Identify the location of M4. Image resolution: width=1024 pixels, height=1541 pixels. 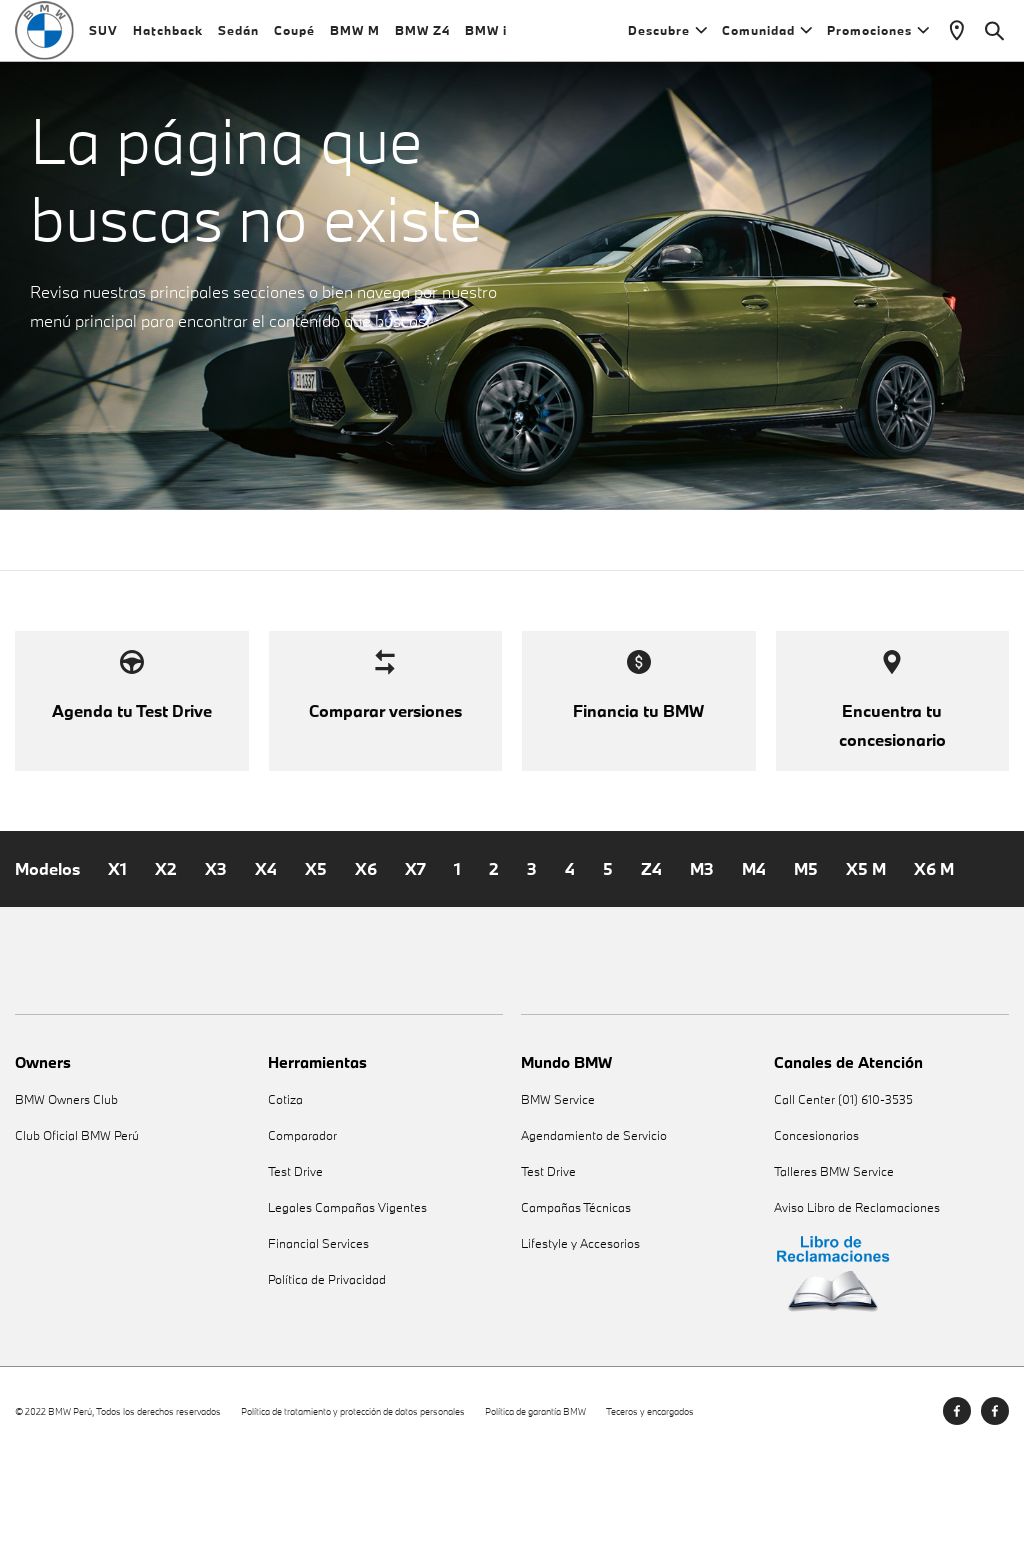
(754, 954).